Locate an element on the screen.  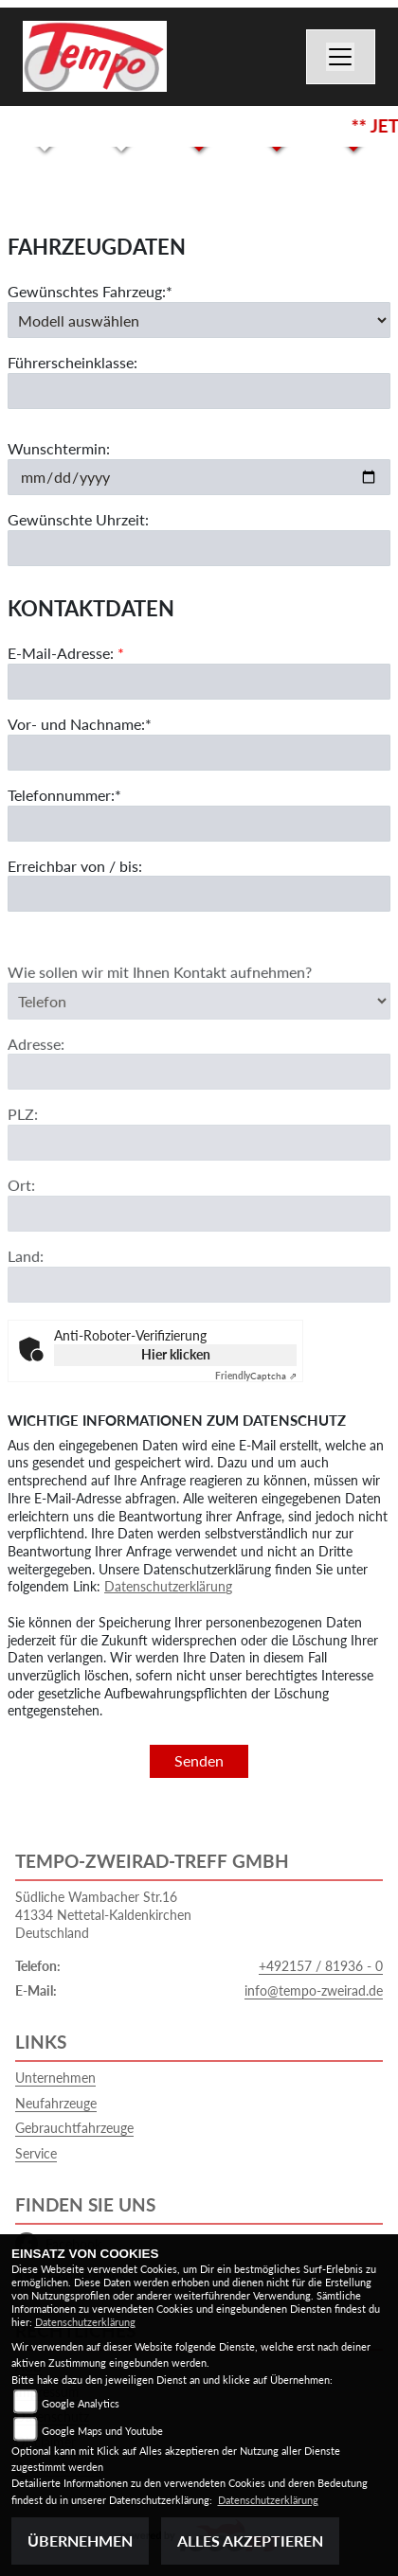
Neufahrzeuge is located at coordinates (56, 2103).